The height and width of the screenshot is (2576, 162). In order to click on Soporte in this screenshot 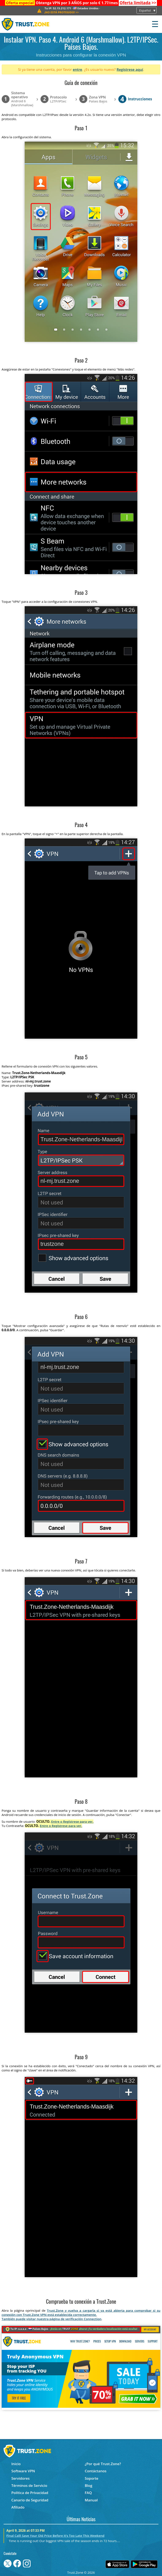, I will do `click(92, 2478)`.